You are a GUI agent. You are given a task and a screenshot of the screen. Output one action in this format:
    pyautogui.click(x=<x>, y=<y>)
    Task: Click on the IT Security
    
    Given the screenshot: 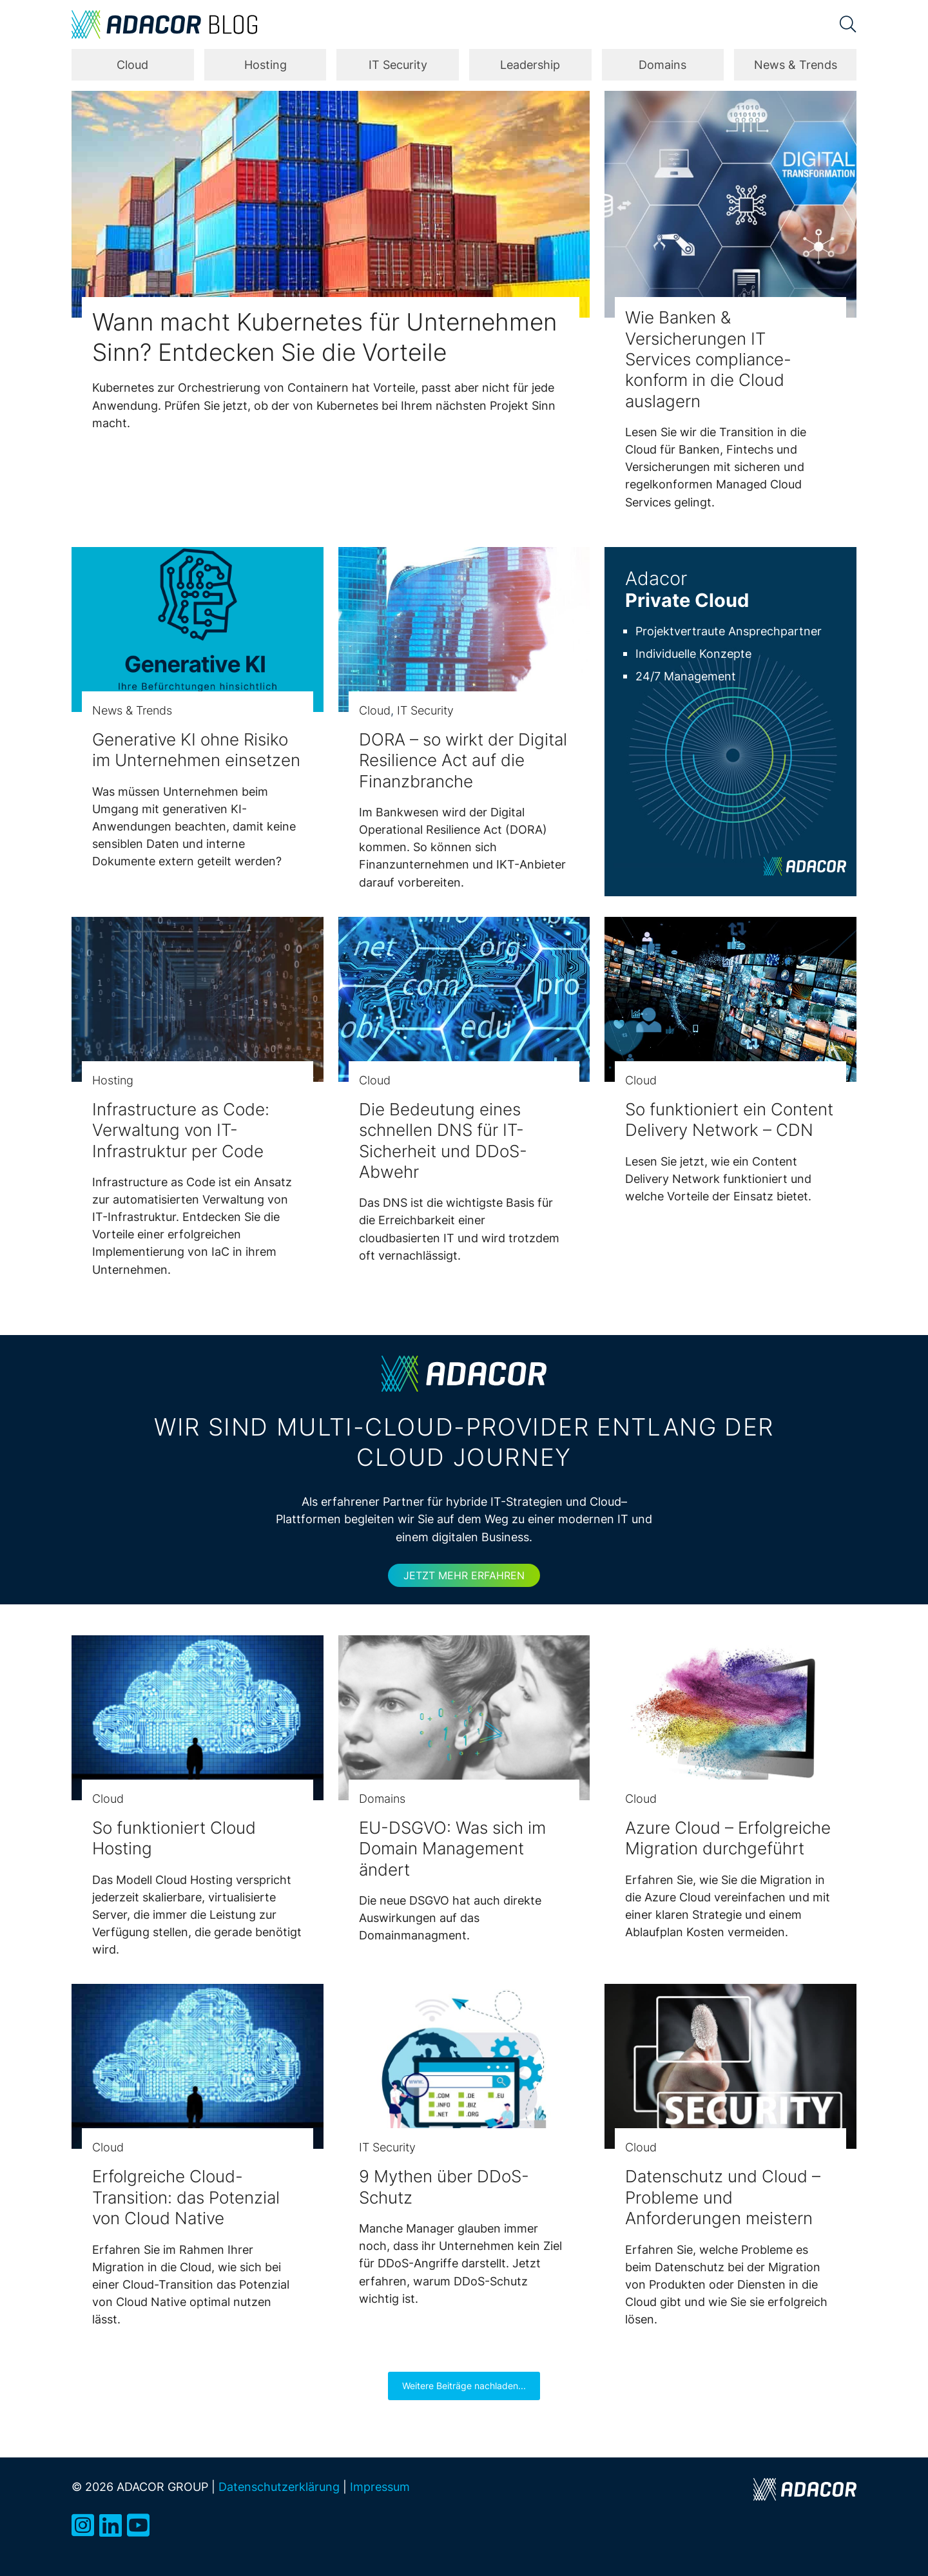 What is the action you would take?
    pyautogui.click(x=398, y=65)
    